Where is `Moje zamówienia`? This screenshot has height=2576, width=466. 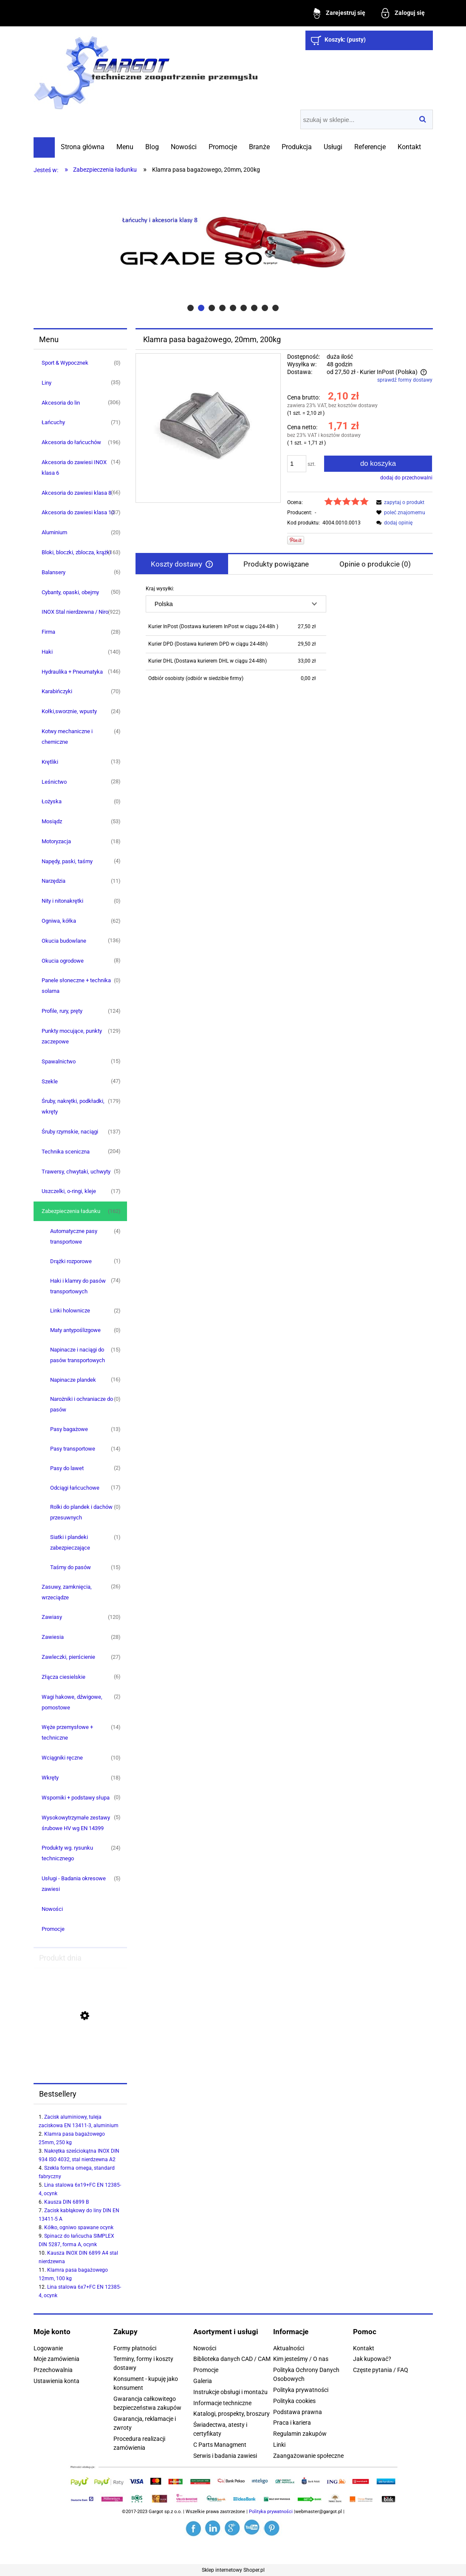
Moje zamówienia is located at coordinates (56, 2358).